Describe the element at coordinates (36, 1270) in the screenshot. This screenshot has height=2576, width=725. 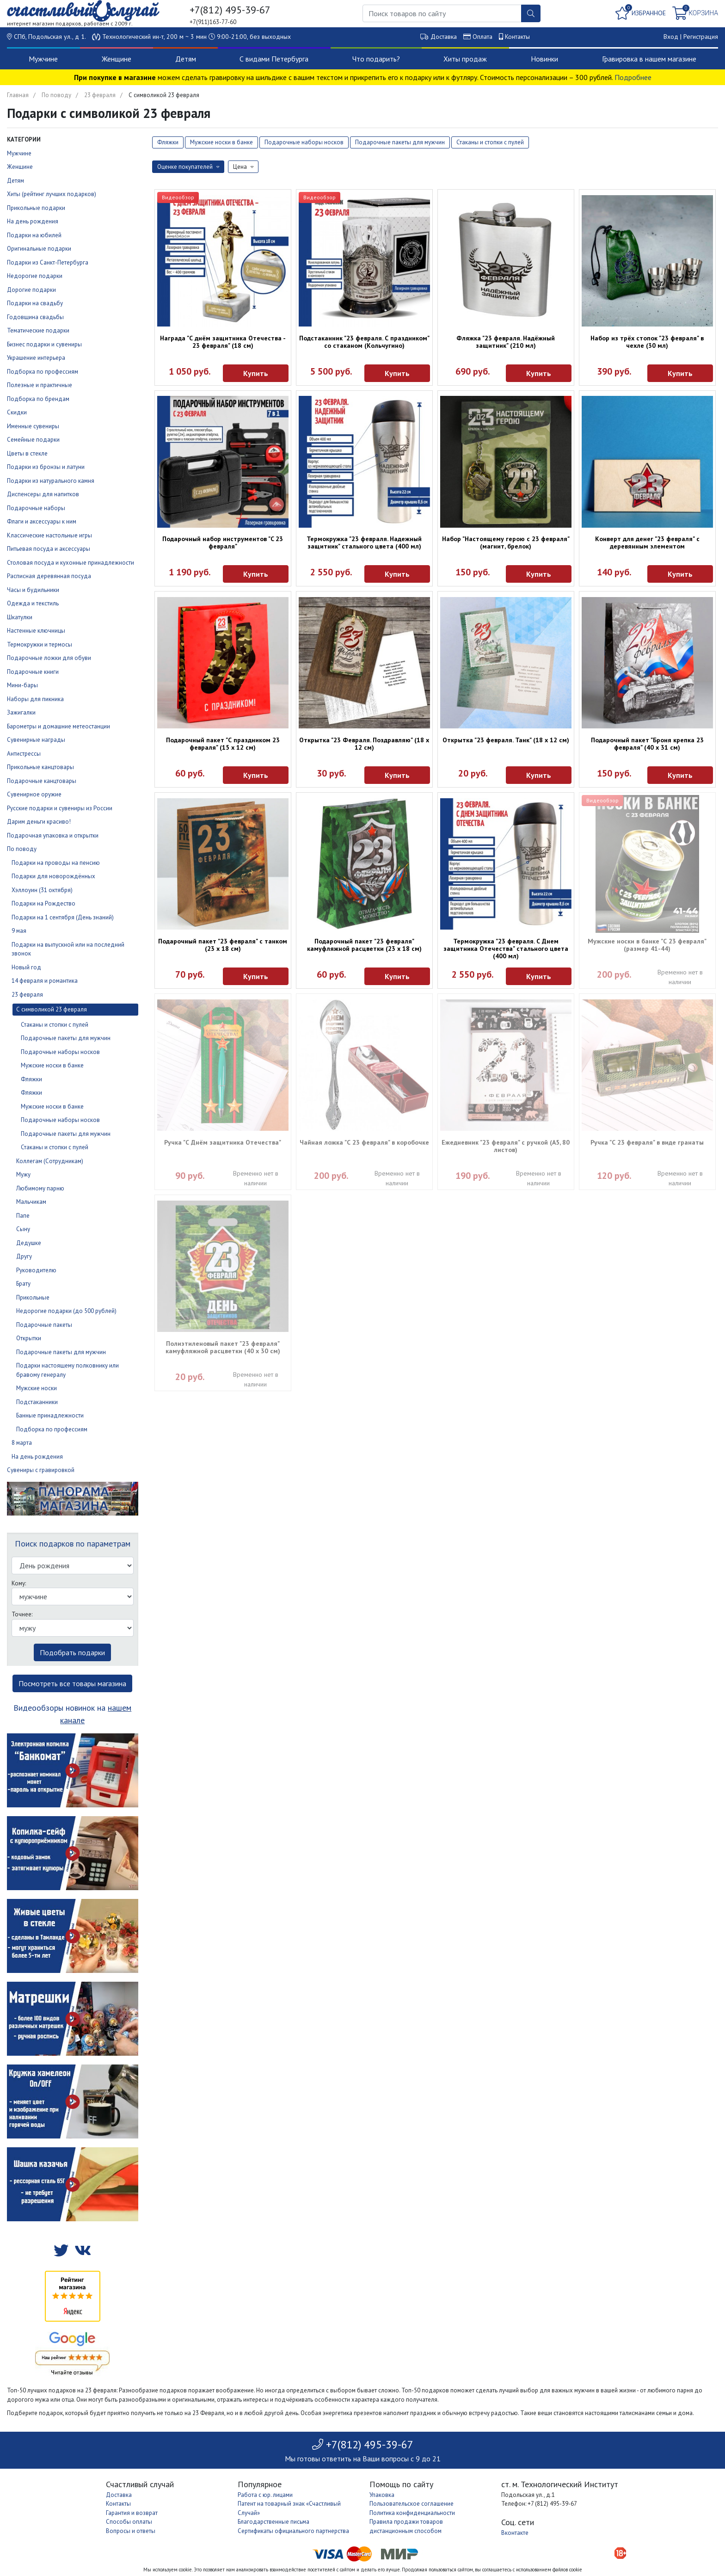
I see `Руководителю` at that location.